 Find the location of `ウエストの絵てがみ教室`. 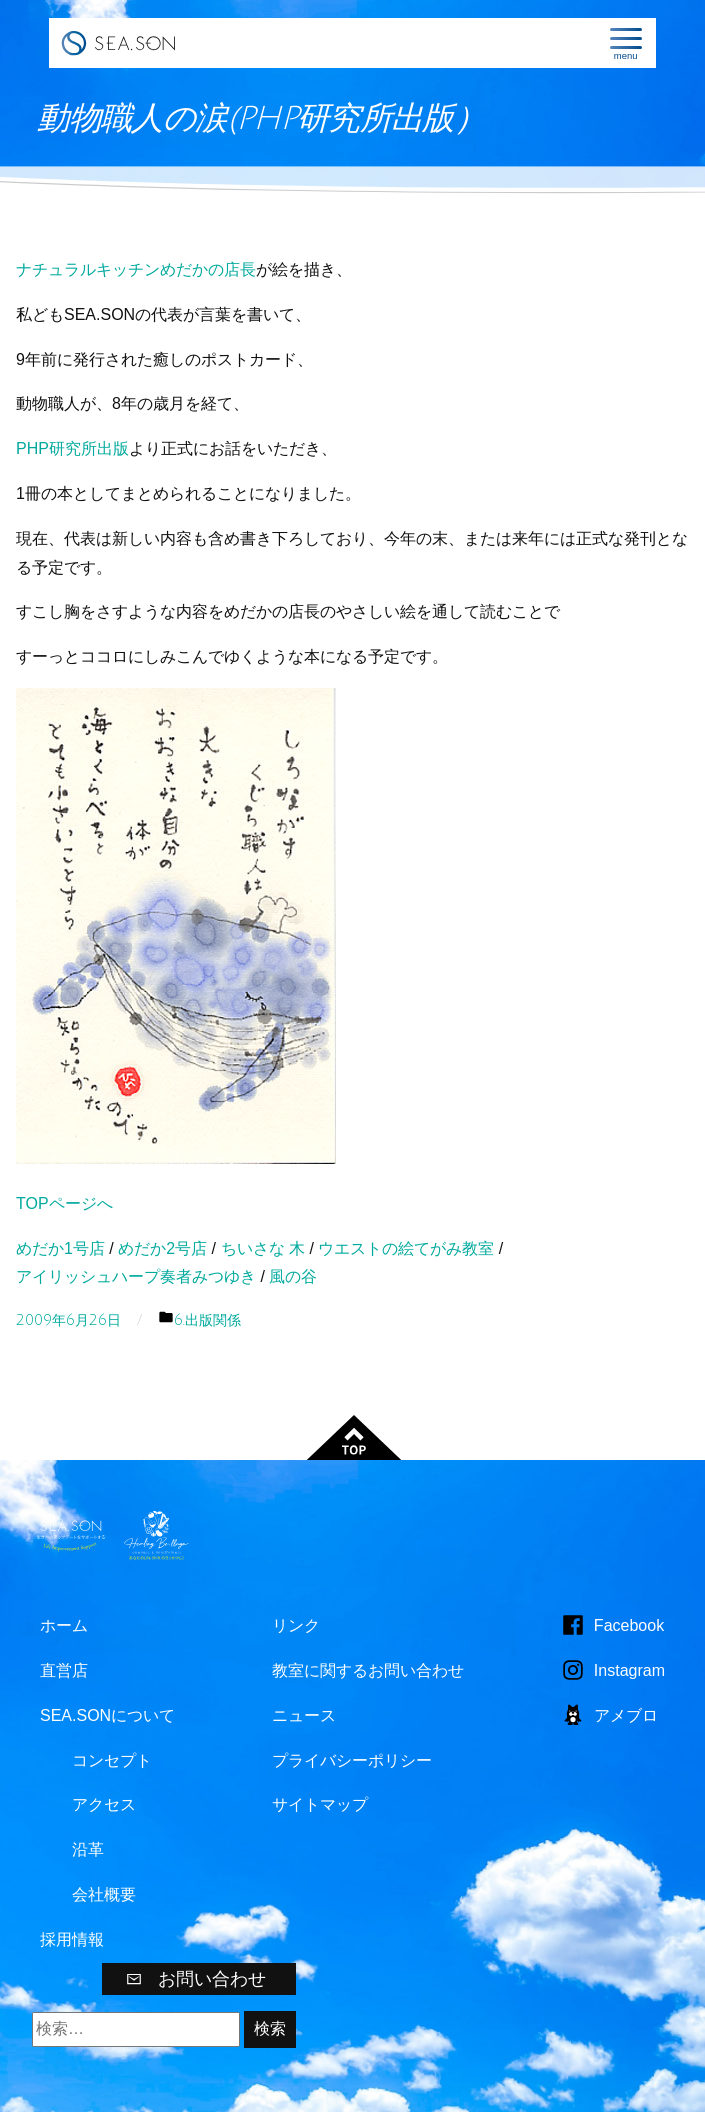

ウエストの絵てがみ教室 is located at coordinates (406, 1248).